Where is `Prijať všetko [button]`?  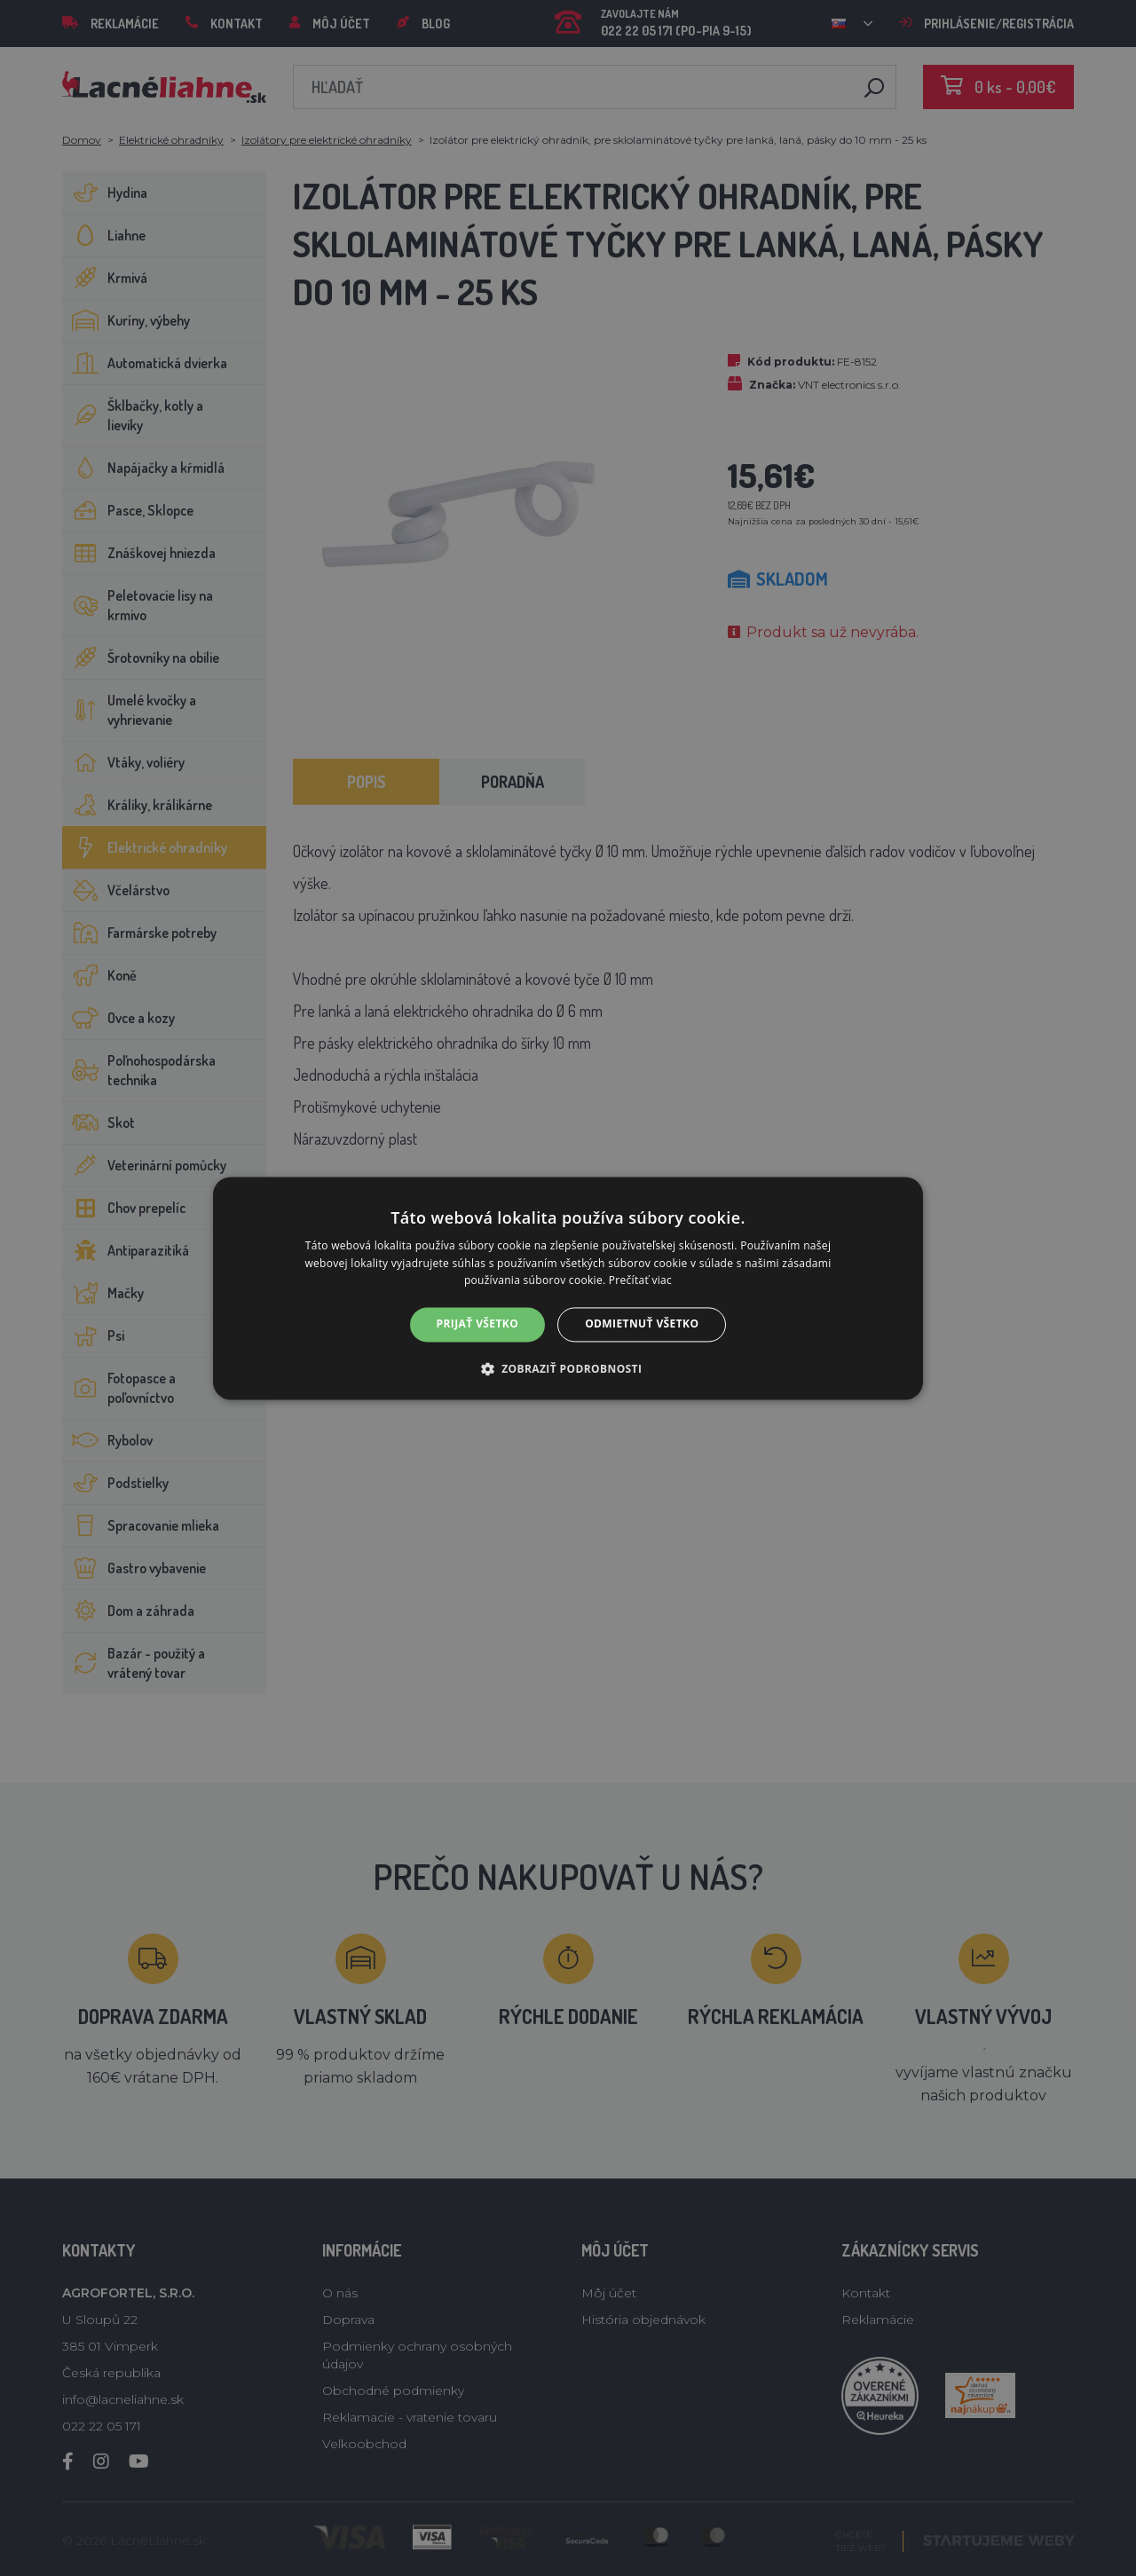
Prijať všetko [button] is located at coordinates (478, 1324).